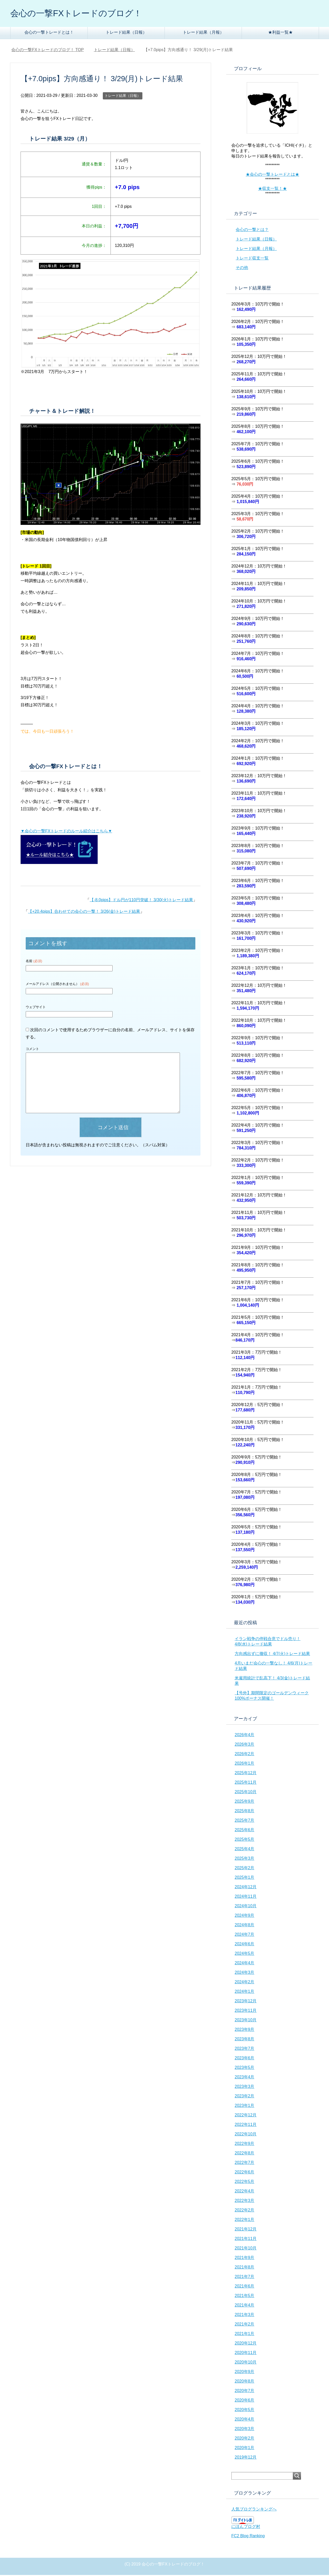 This screenshot has width=329, height=2576. I want to click on 2024年6月, so click(244, 1945).